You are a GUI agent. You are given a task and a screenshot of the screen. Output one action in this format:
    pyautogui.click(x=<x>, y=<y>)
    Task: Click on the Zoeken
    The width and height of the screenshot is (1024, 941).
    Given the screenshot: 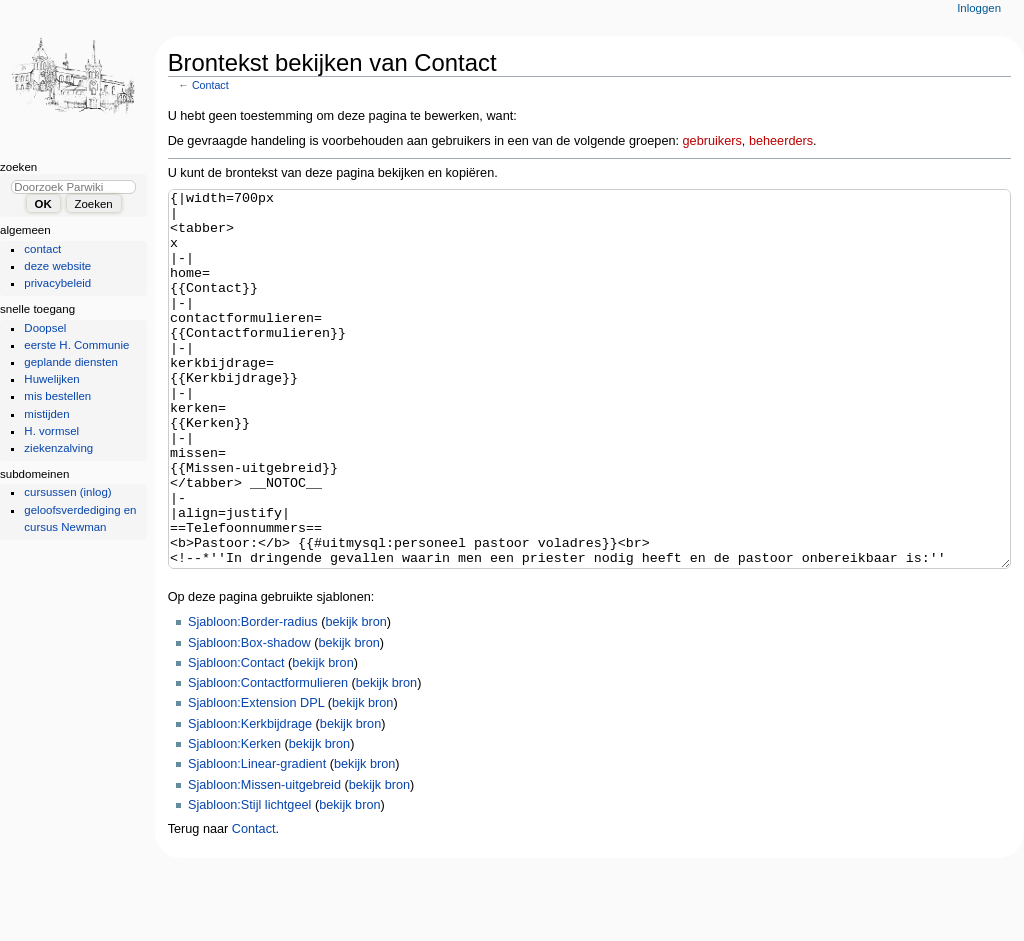 What is the action you would take?
    pyautogui.click(x=18, y=167)
    